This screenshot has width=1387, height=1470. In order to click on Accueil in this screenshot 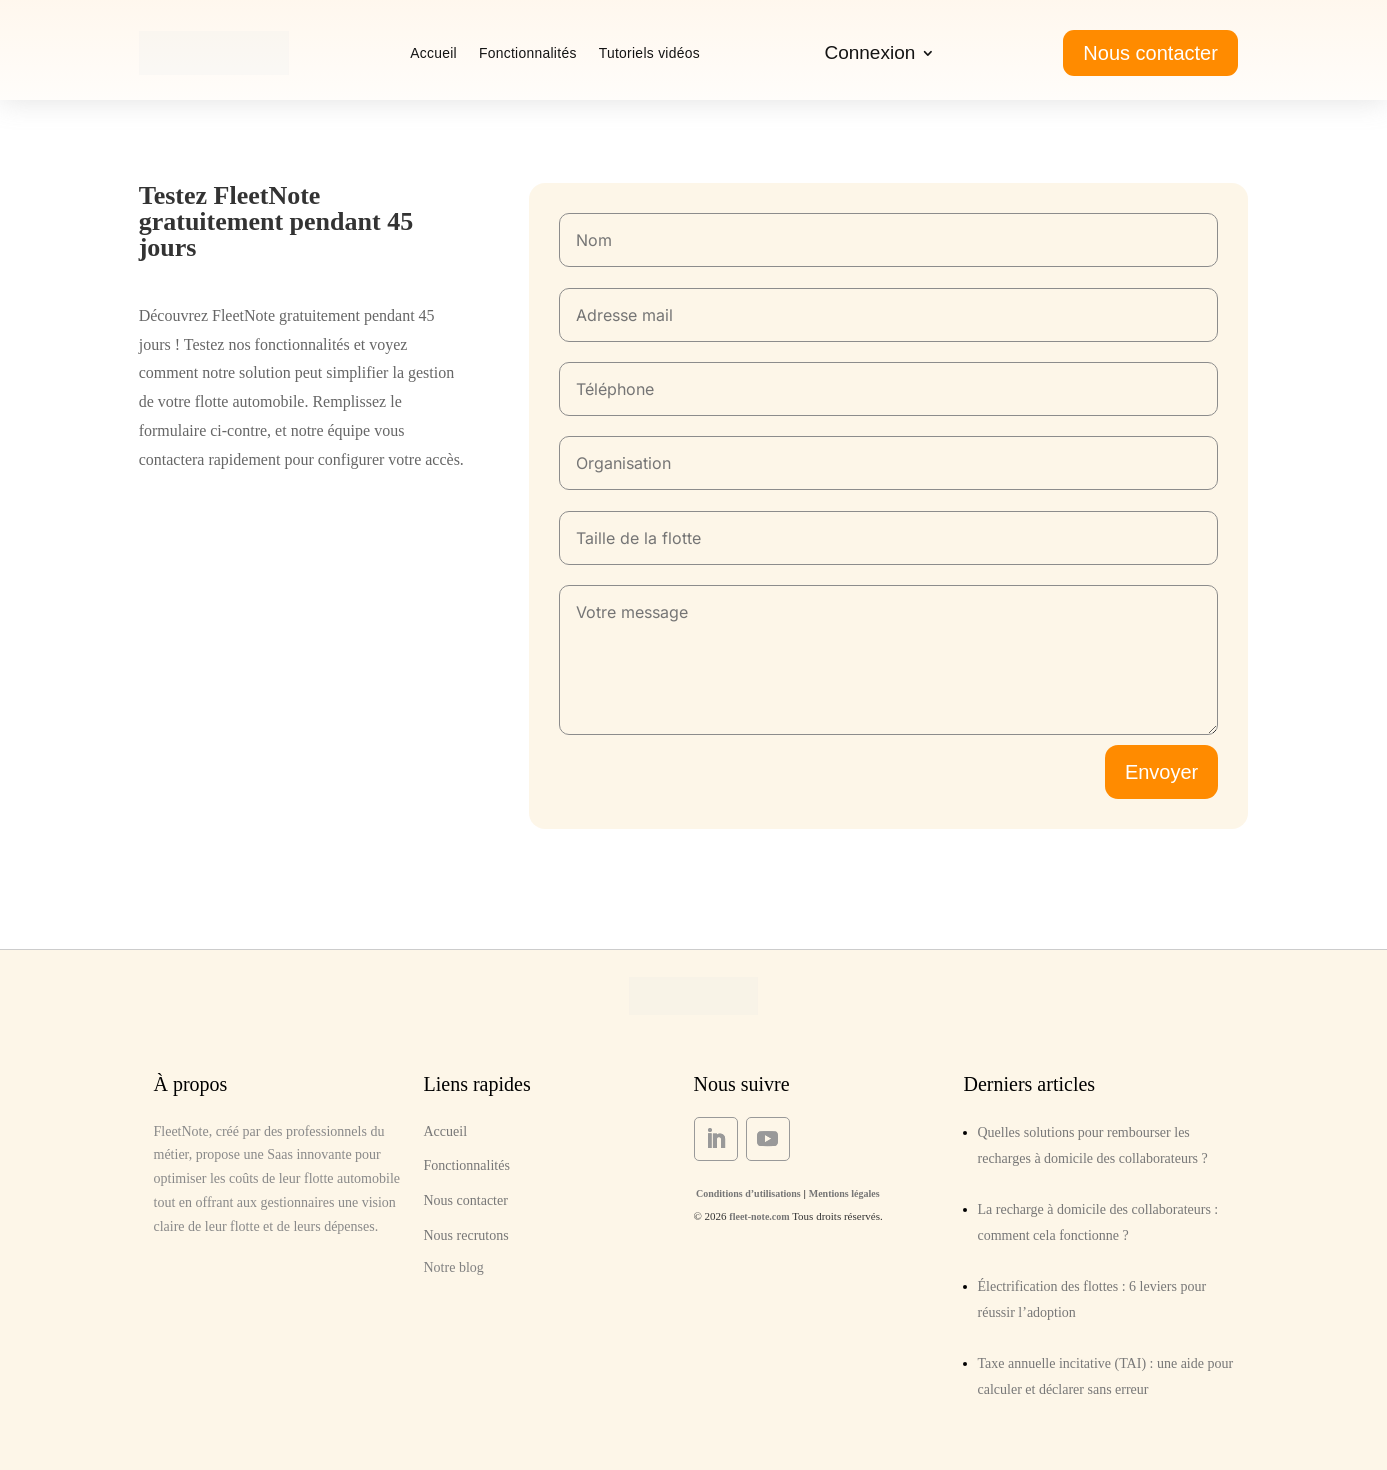, I will do `click(433, 53)`.